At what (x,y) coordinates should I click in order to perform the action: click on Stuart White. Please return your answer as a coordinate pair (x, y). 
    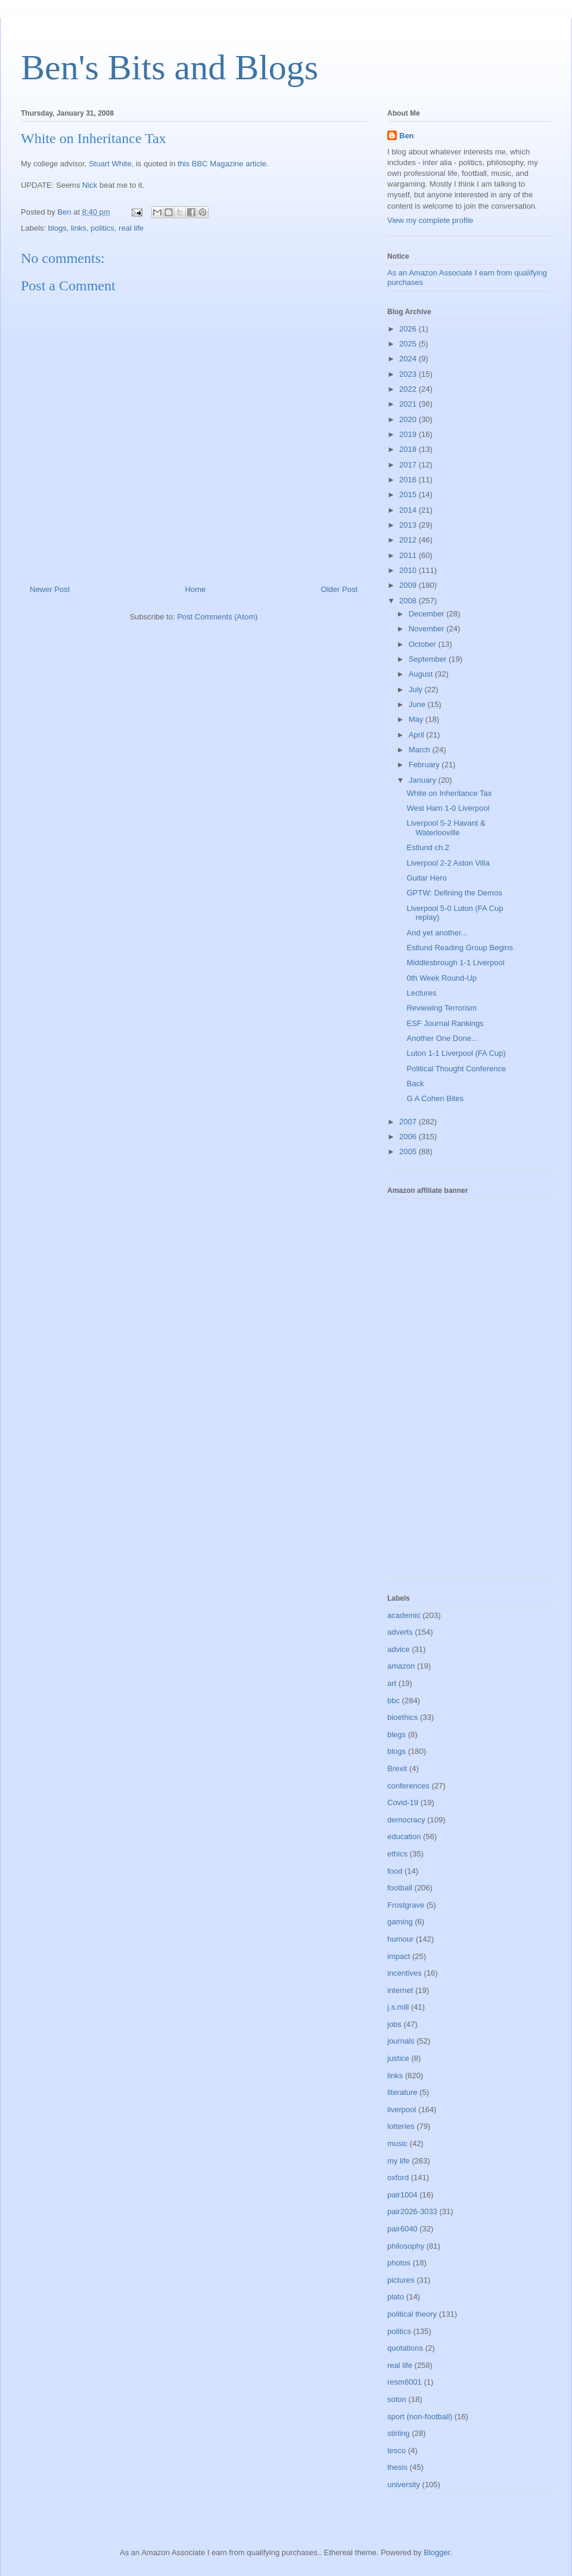
    Looking at the image, I should click on (110, 163).